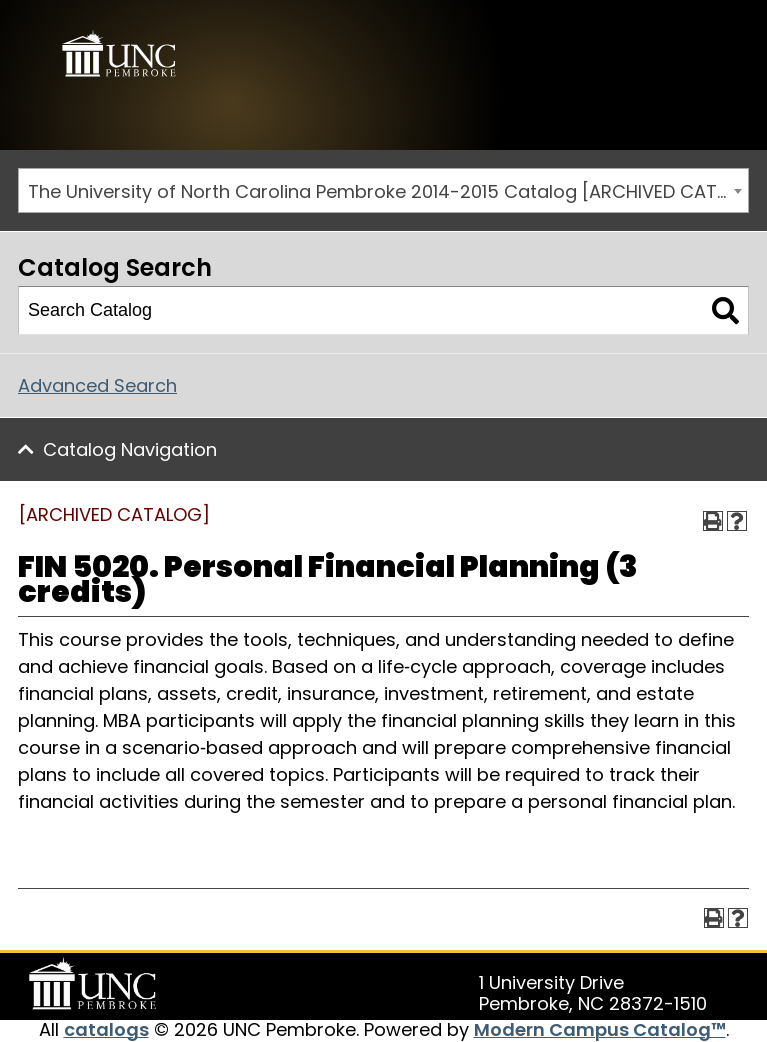 The height and width of the screenshot is (1042, 767). I want to click on Advanced Search, so click(97, 385).